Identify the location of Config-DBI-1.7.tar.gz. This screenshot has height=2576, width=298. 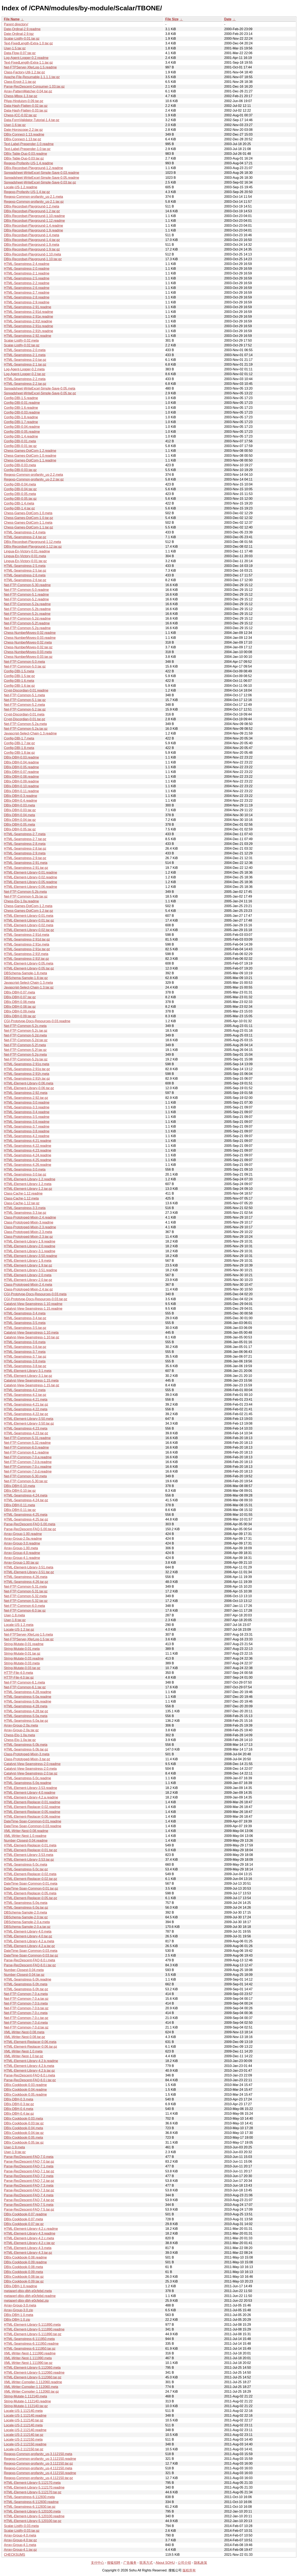
(19, 743).